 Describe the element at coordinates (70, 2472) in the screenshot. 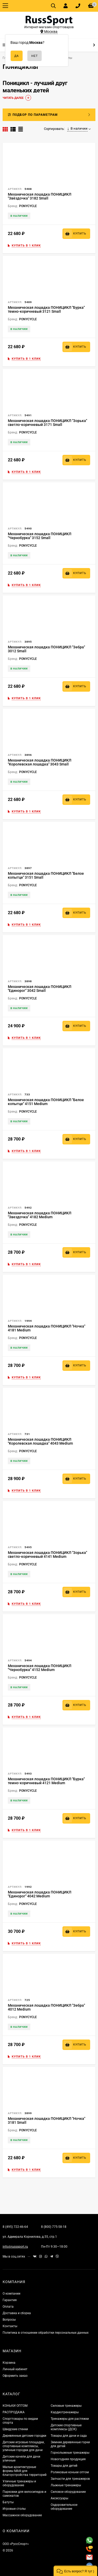

I see `Роликовые коньки оптом` at that location.